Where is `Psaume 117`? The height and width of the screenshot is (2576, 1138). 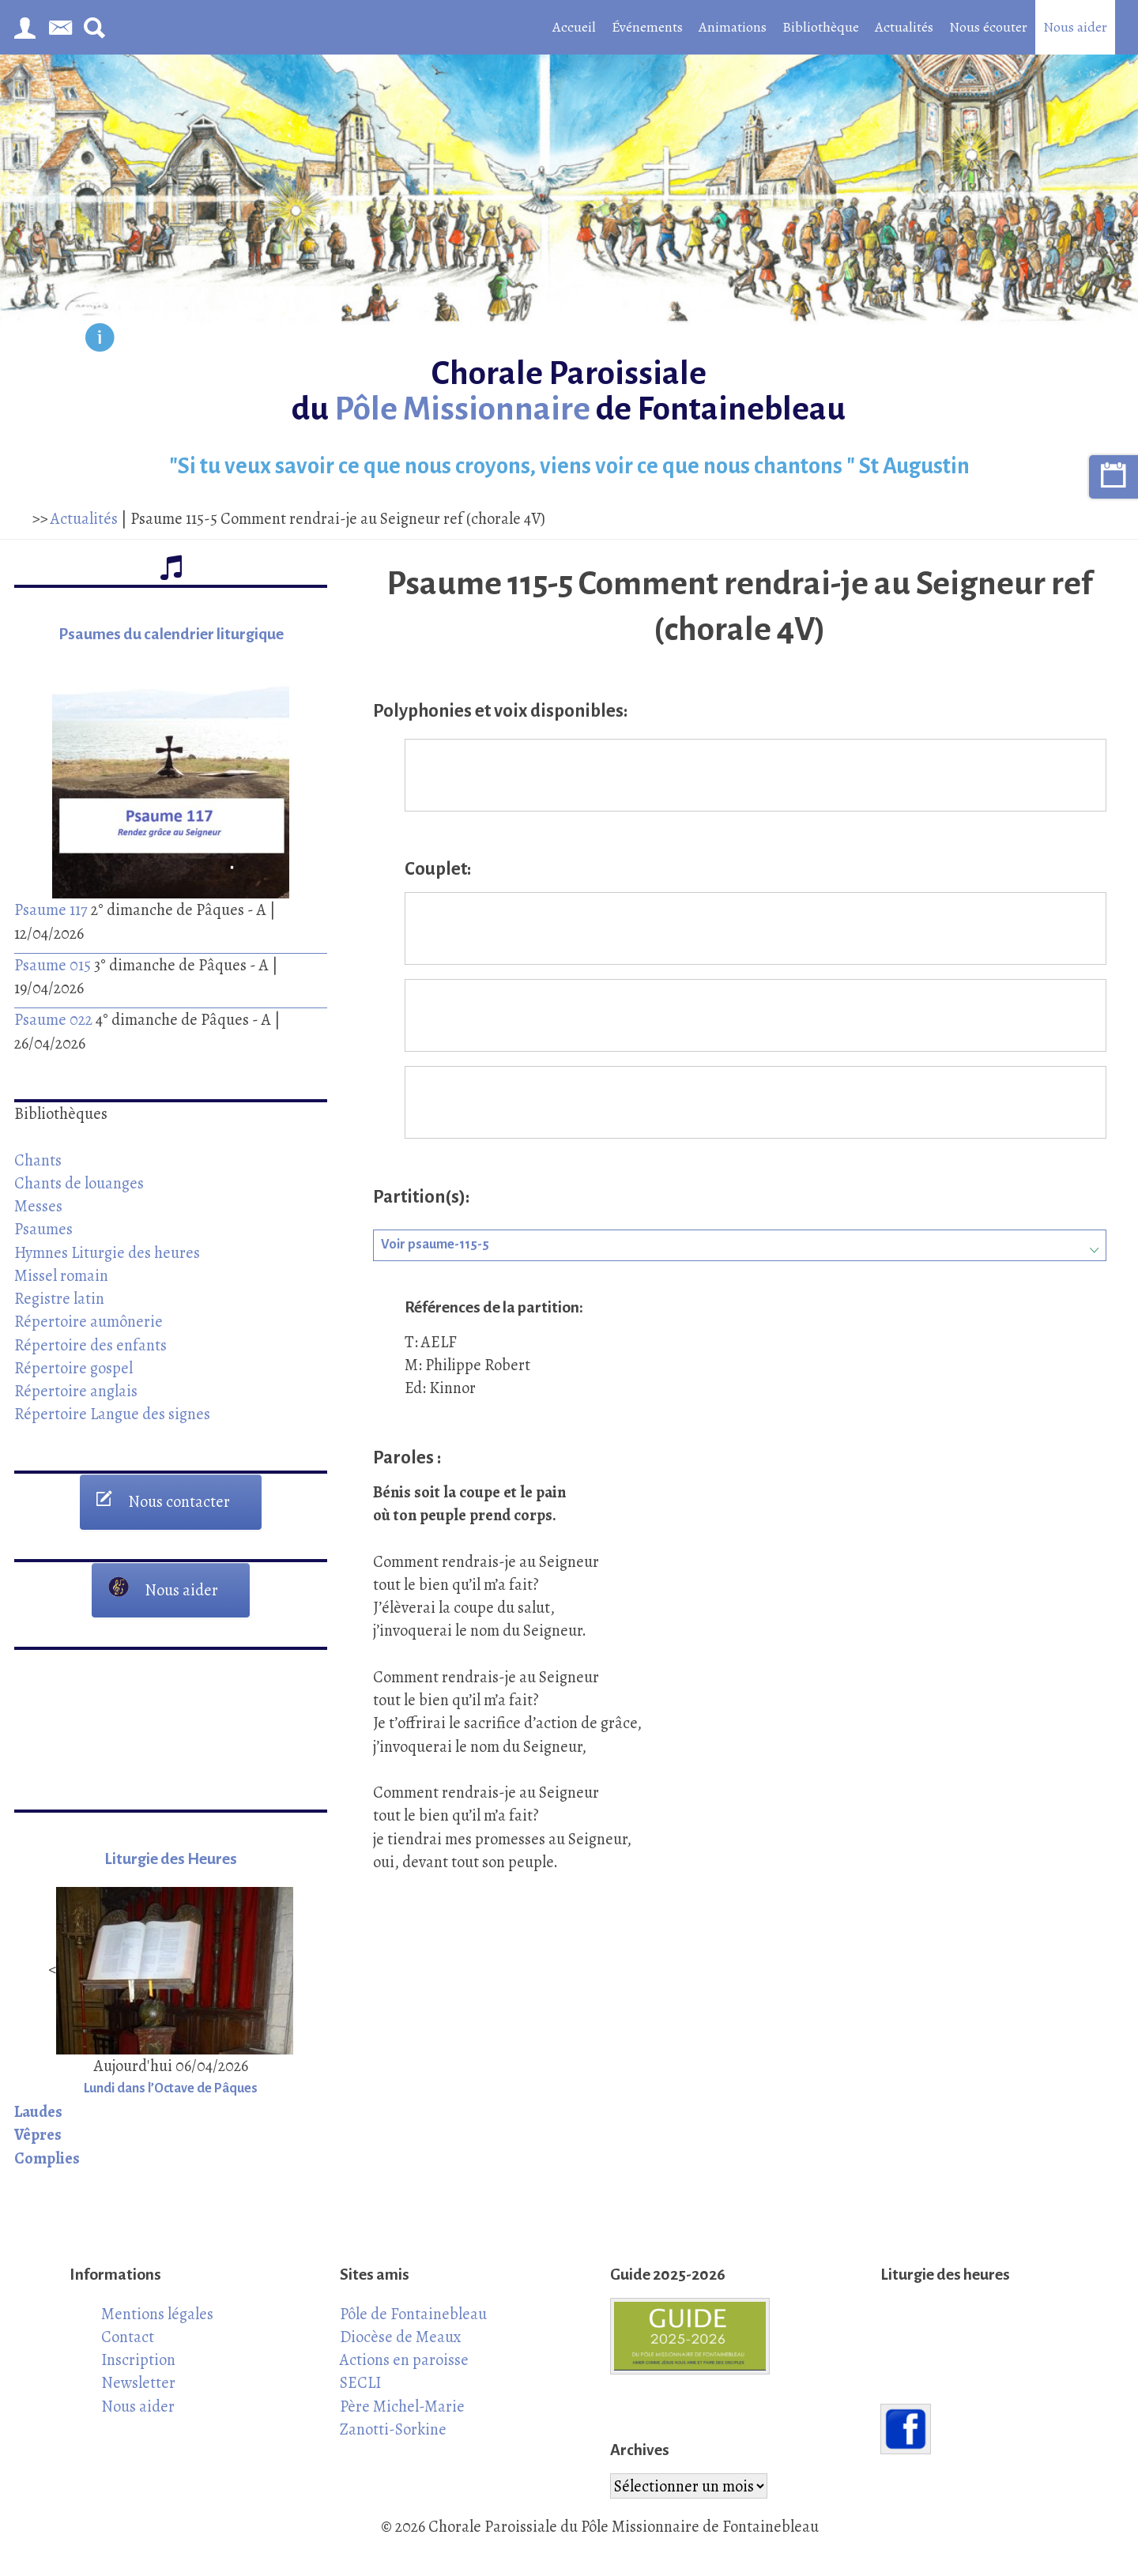 Psaume 117 is located at coordinates (51, 909).